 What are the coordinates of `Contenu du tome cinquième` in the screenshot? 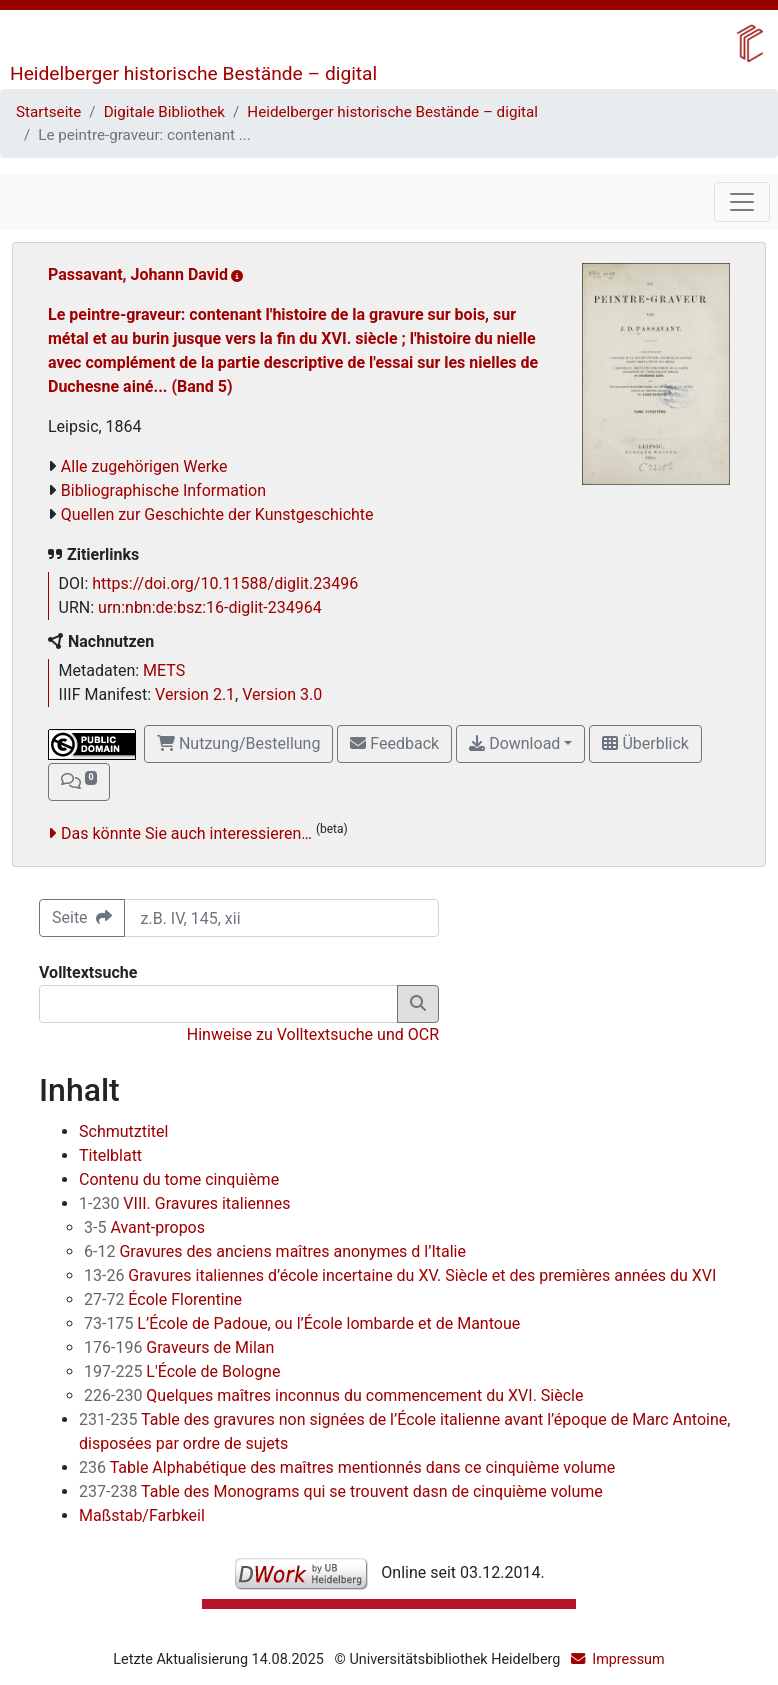 It's located at (179, 1179).